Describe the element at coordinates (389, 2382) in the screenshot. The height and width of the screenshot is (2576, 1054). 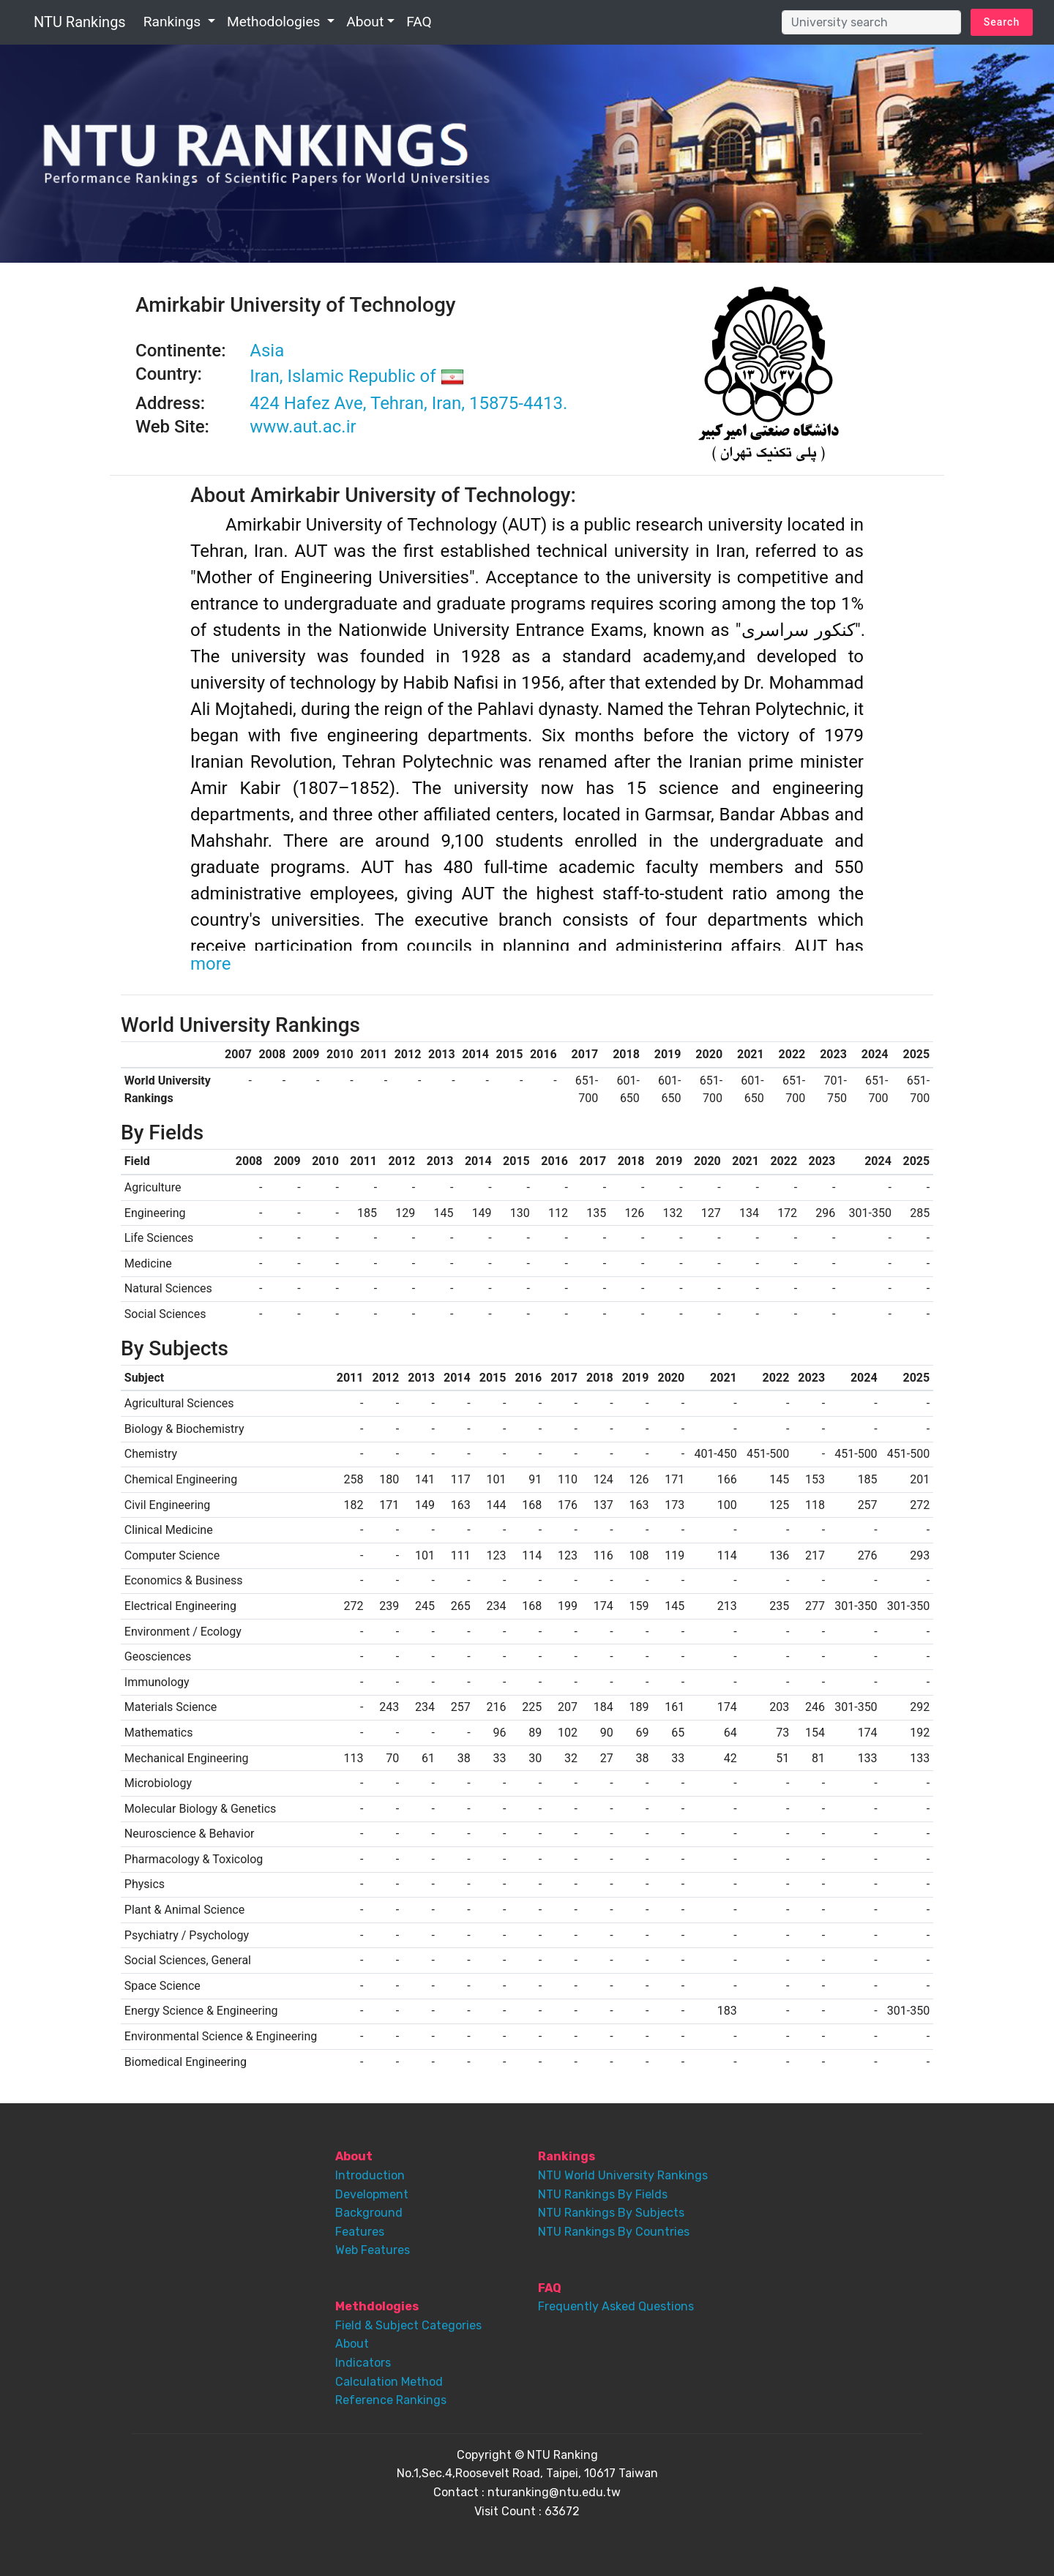
I see `Calculation Method` at that location.